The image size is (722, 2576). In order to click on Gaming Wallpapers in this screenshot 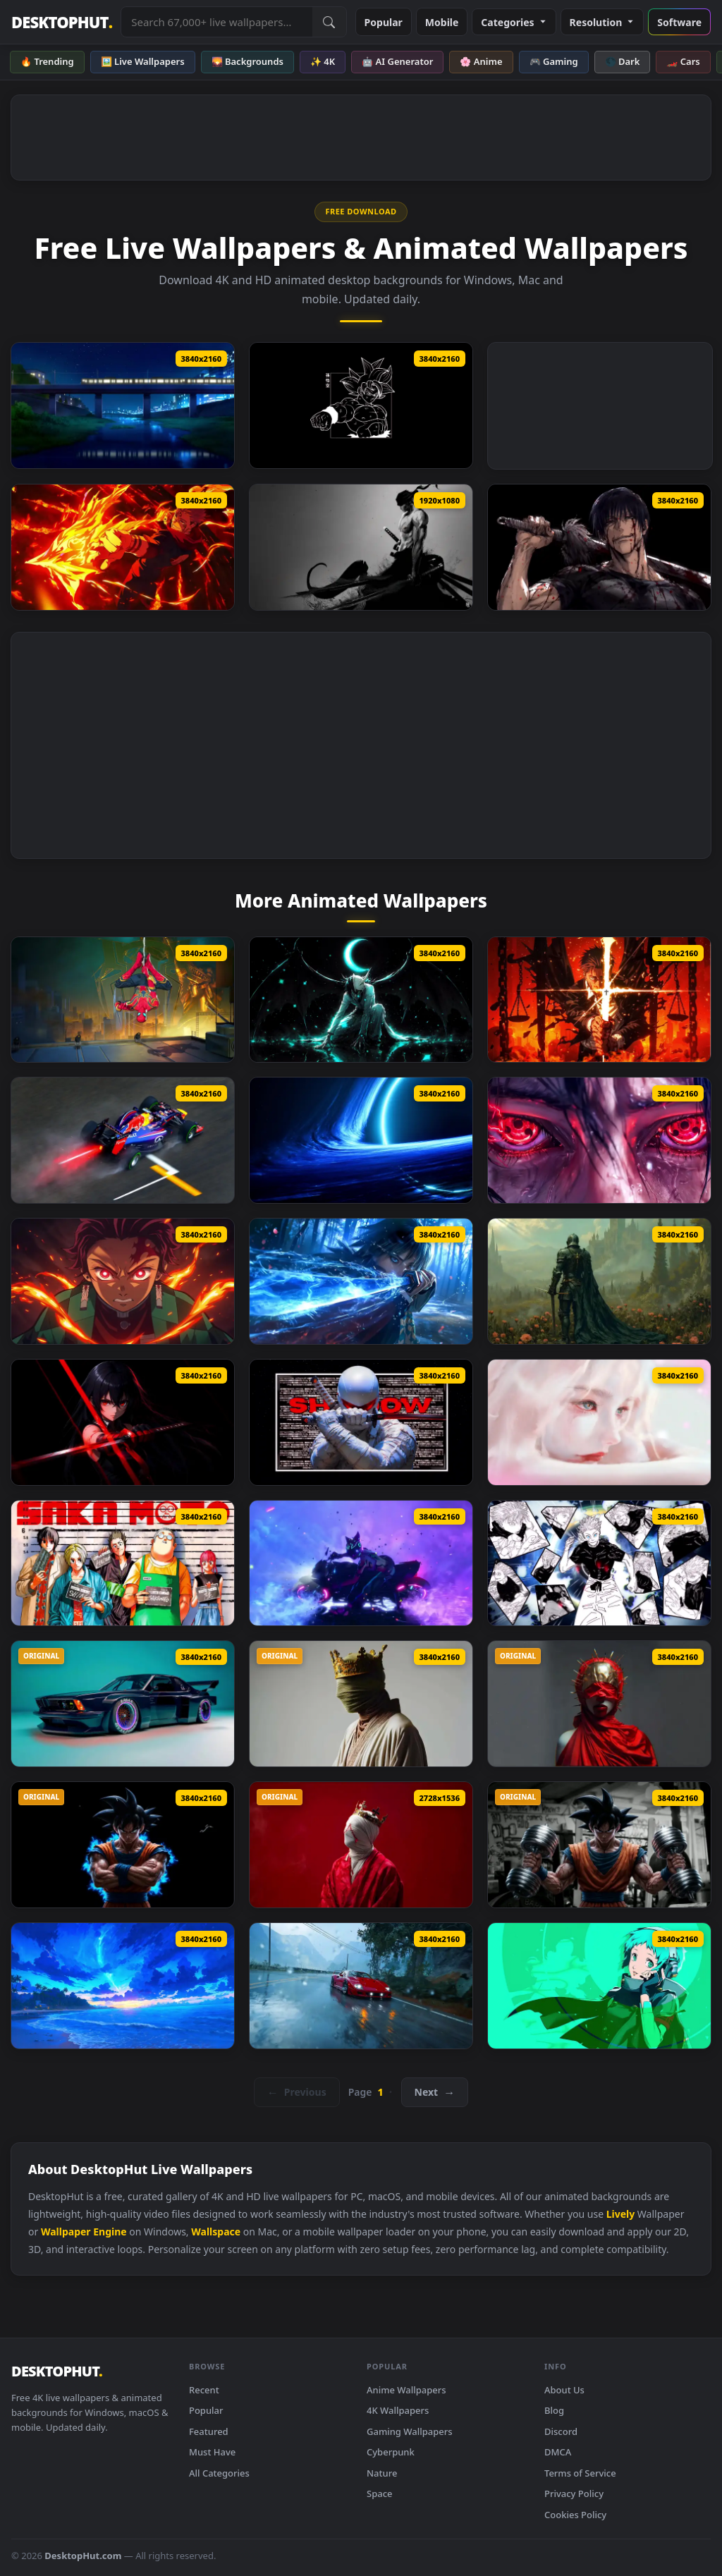, I will do `click(410, 2431)`.